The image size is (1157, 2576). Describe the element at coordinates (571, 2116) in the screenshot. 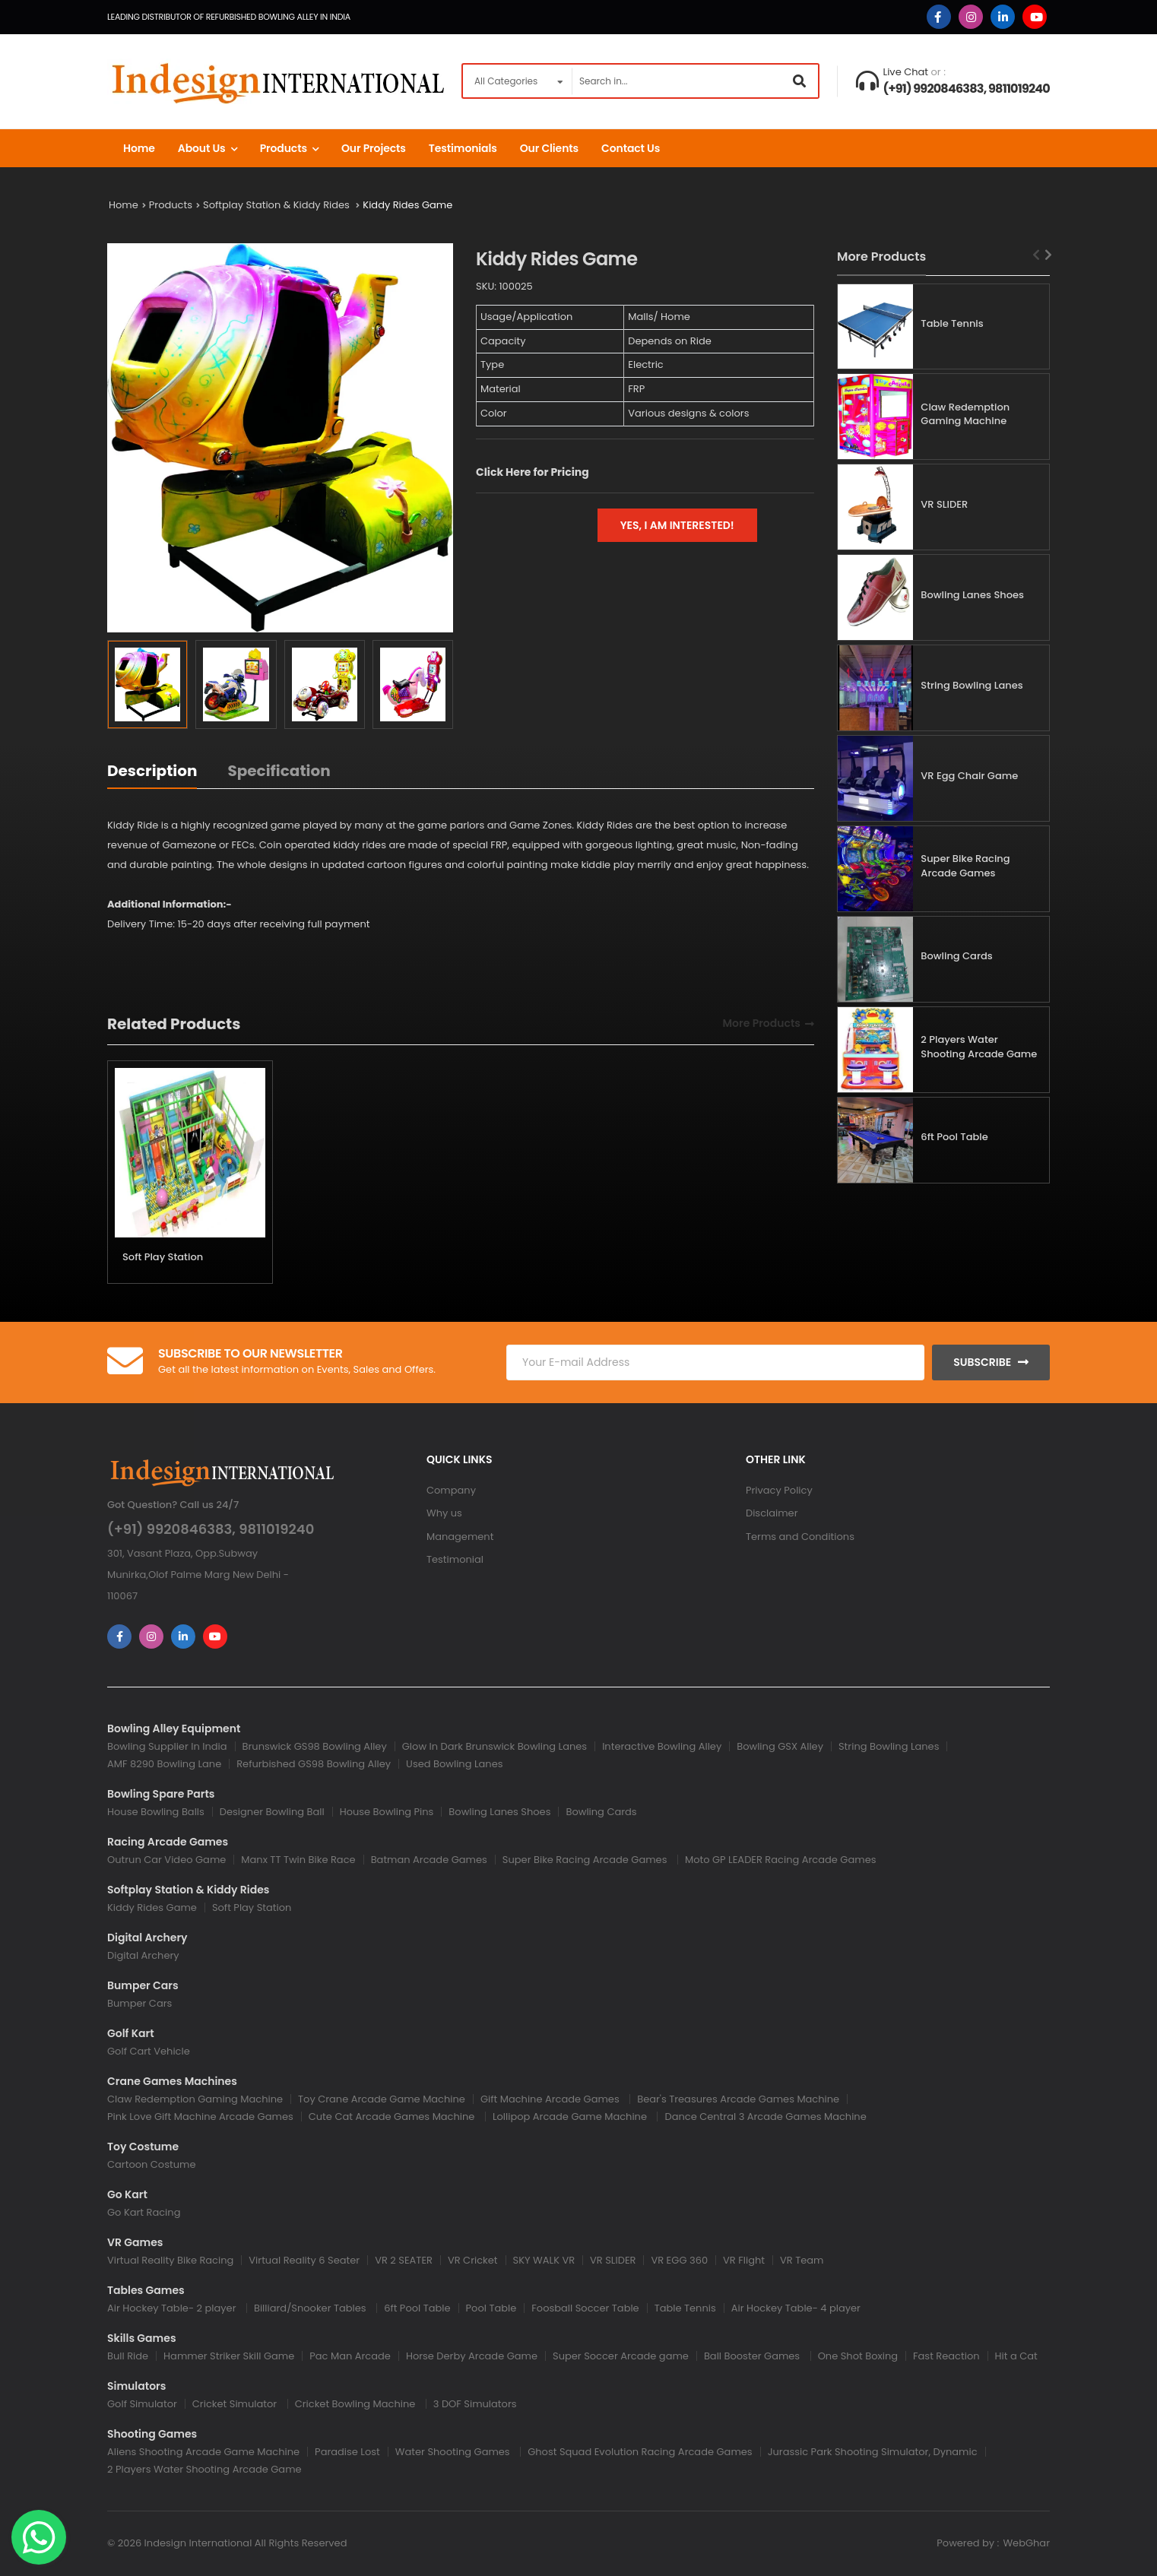

I see `Lollipop Arcade Game Machine` at that location.